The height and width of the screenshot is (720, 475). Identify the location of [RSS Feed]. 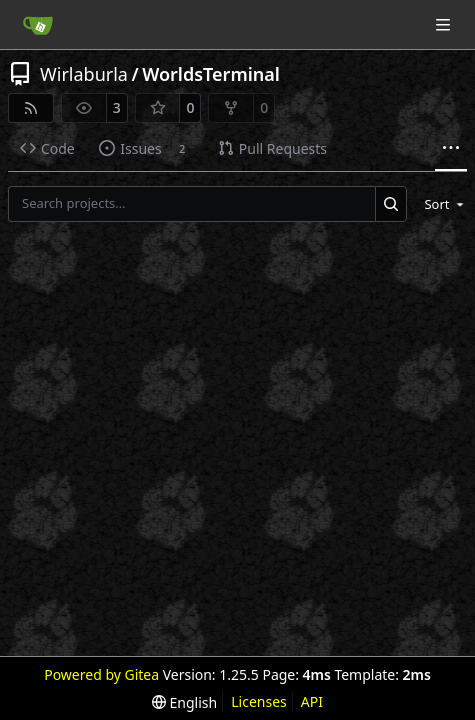
(31, 108).